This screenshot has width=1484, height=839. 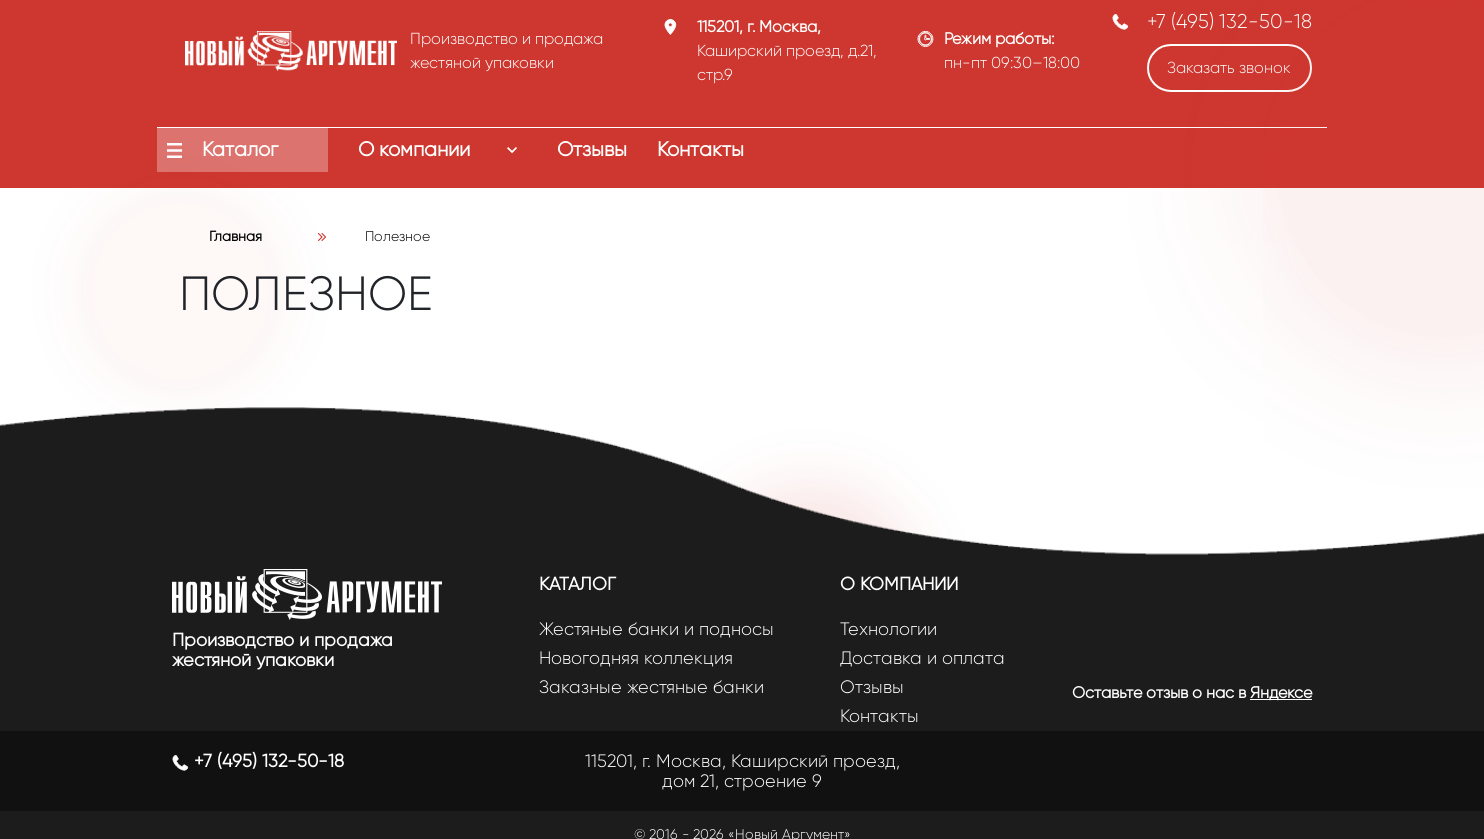 I want to click on Производство и продажа жестяной упаковки, so click(x=282, y=650).